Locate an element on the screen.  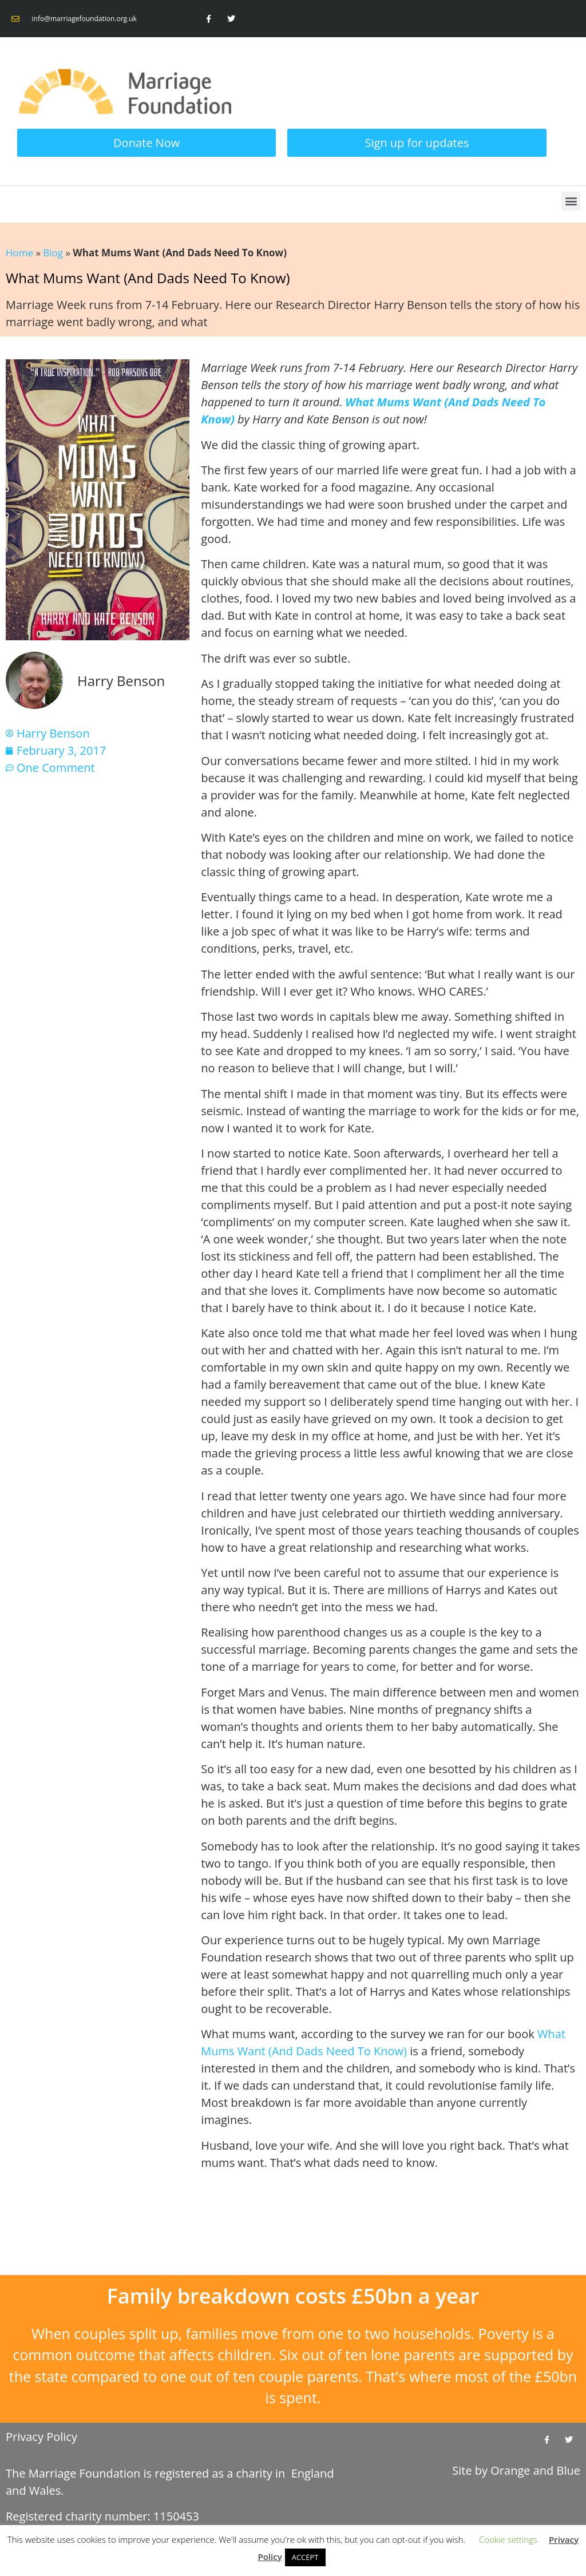
Home is located at coordinates (19, 252).